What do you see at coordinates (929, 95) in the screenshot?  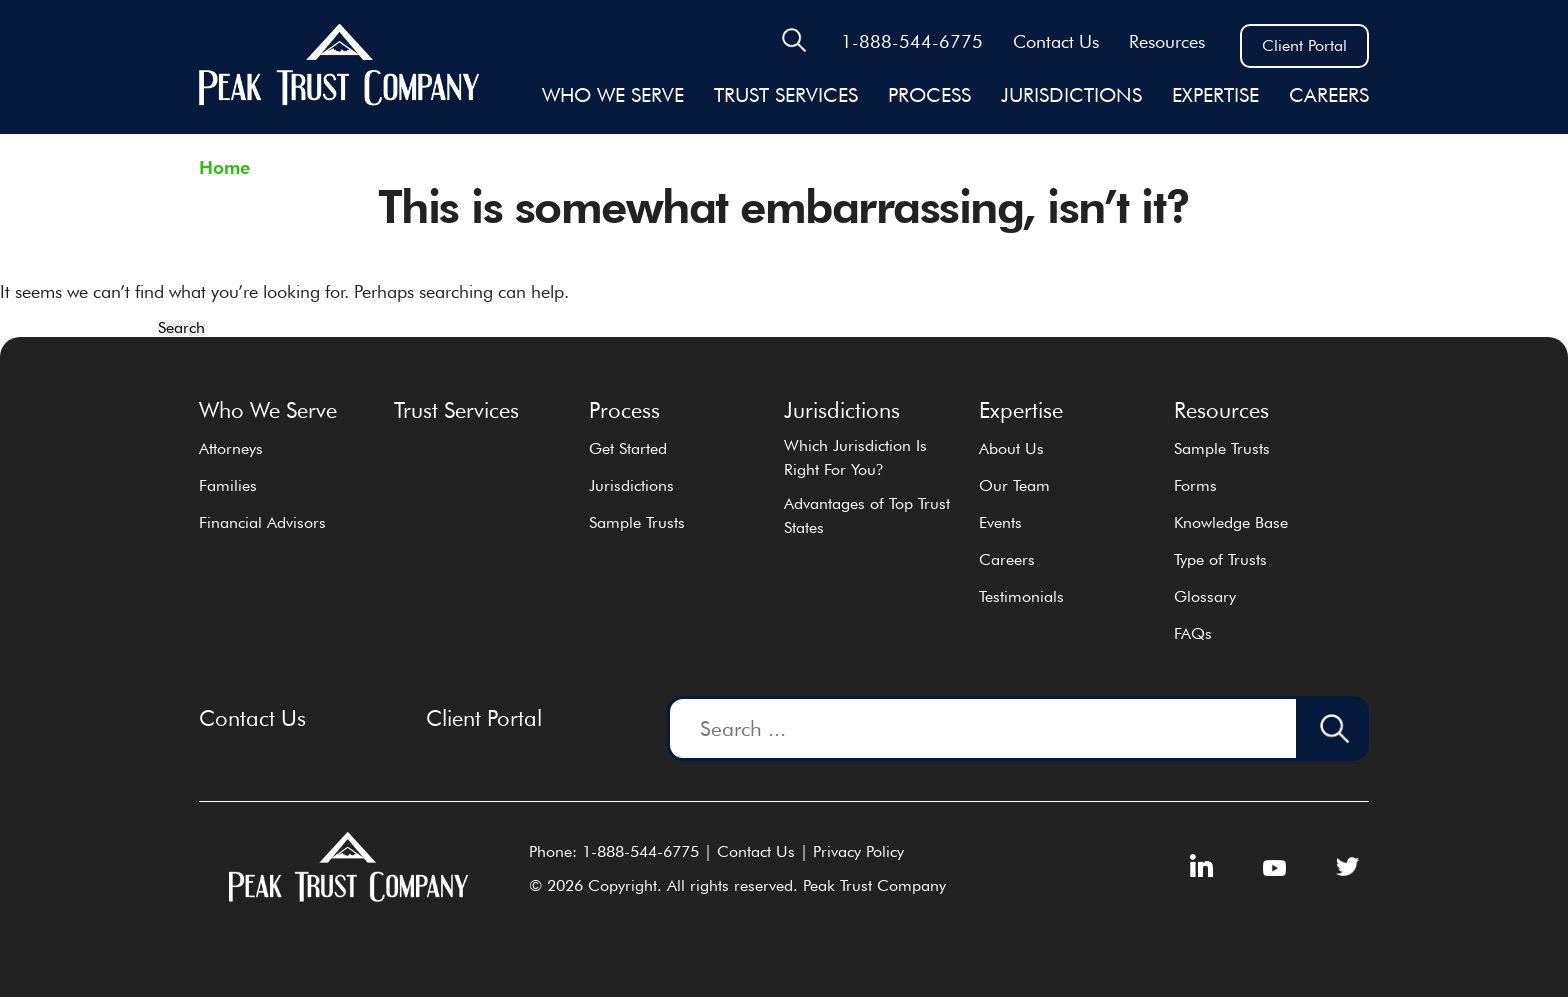 I see `Process` at bounding box center [929, 95].